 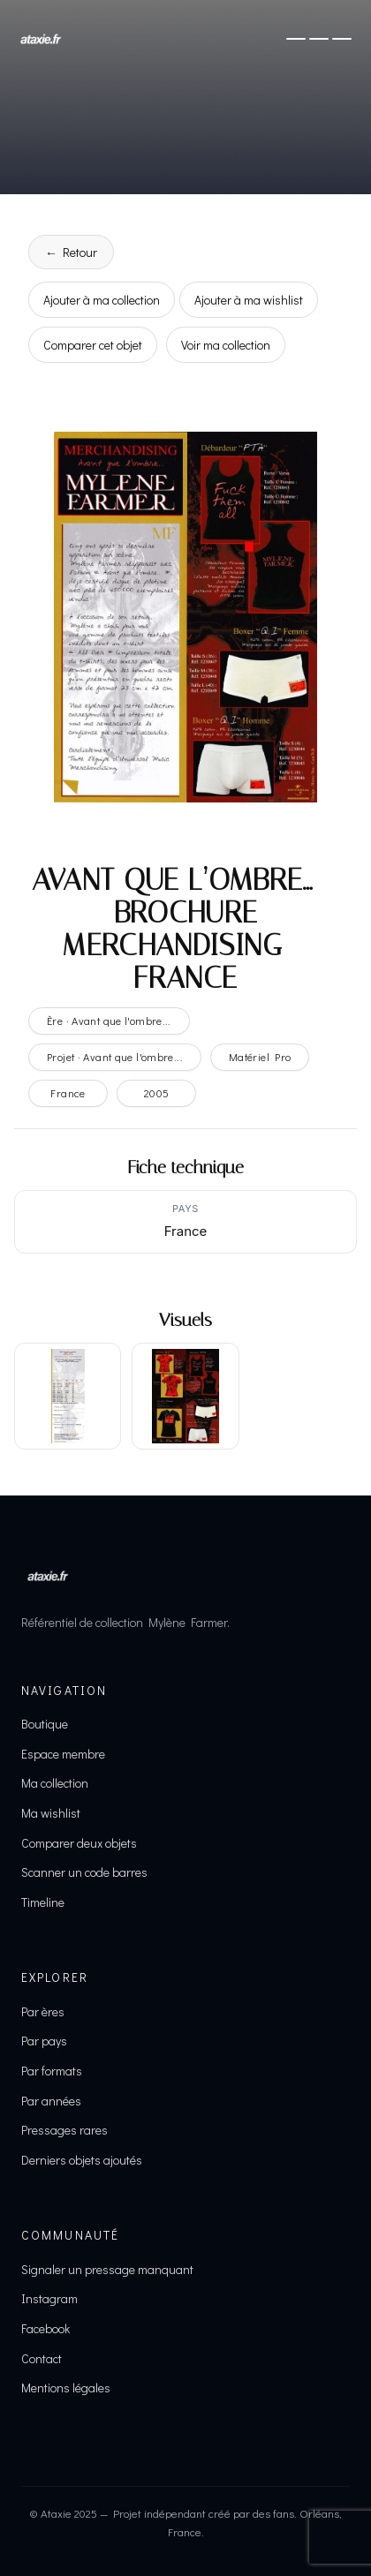 I want to click on Ajouter à ma collection, so click(x=101, y=299).